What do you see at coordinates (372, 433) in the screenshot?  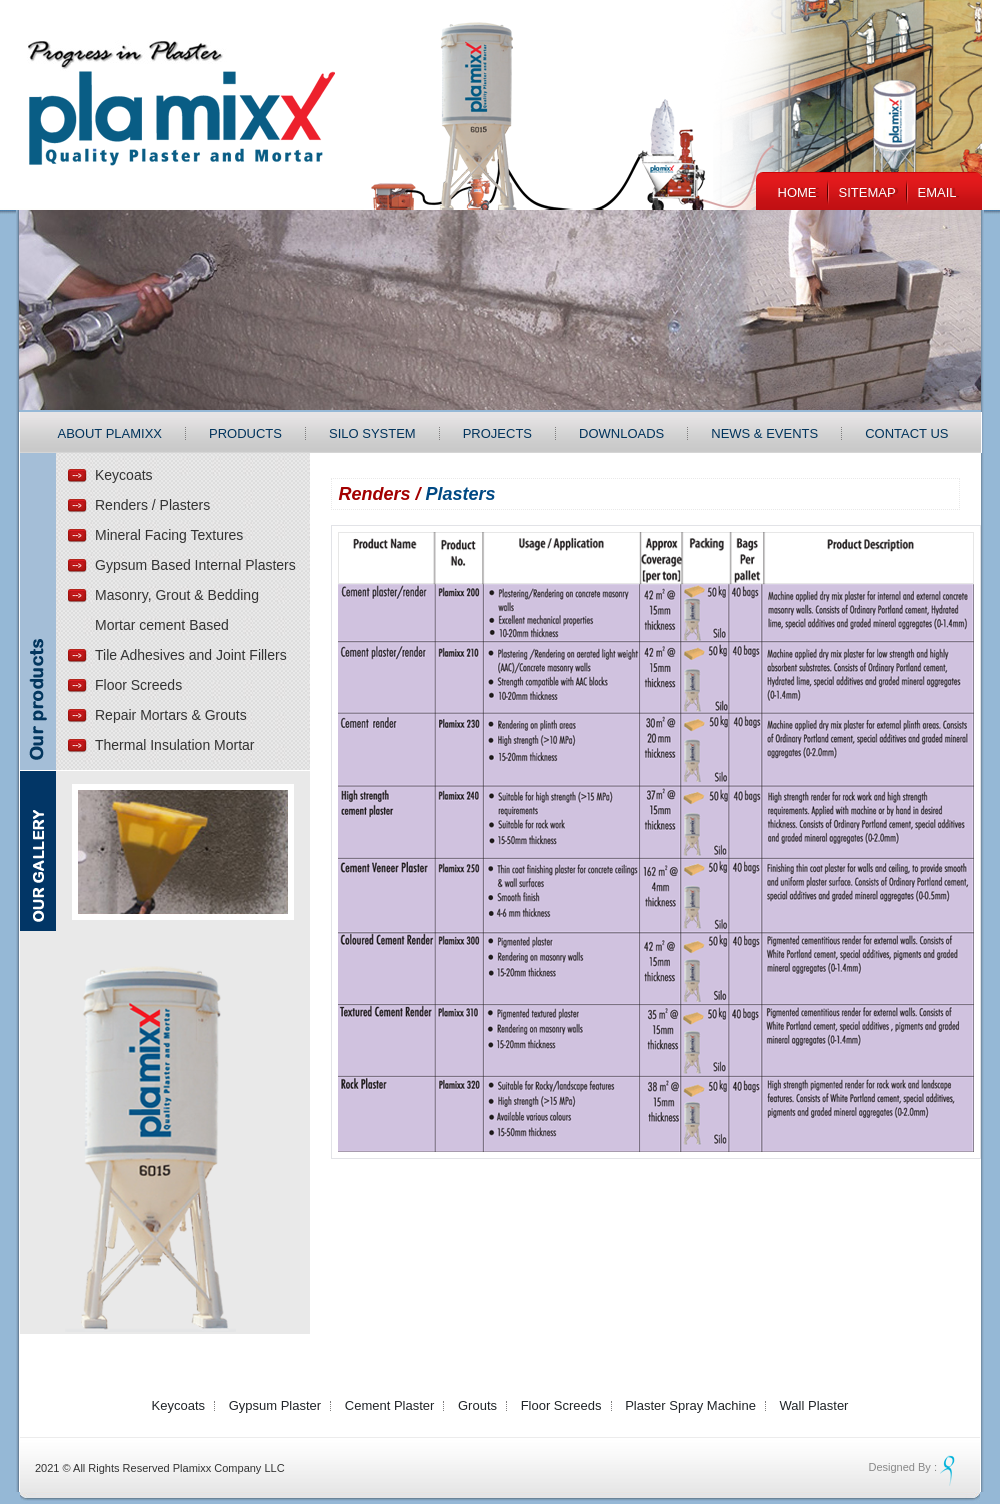 I see `Silo System` at bounding box center [372, 433].